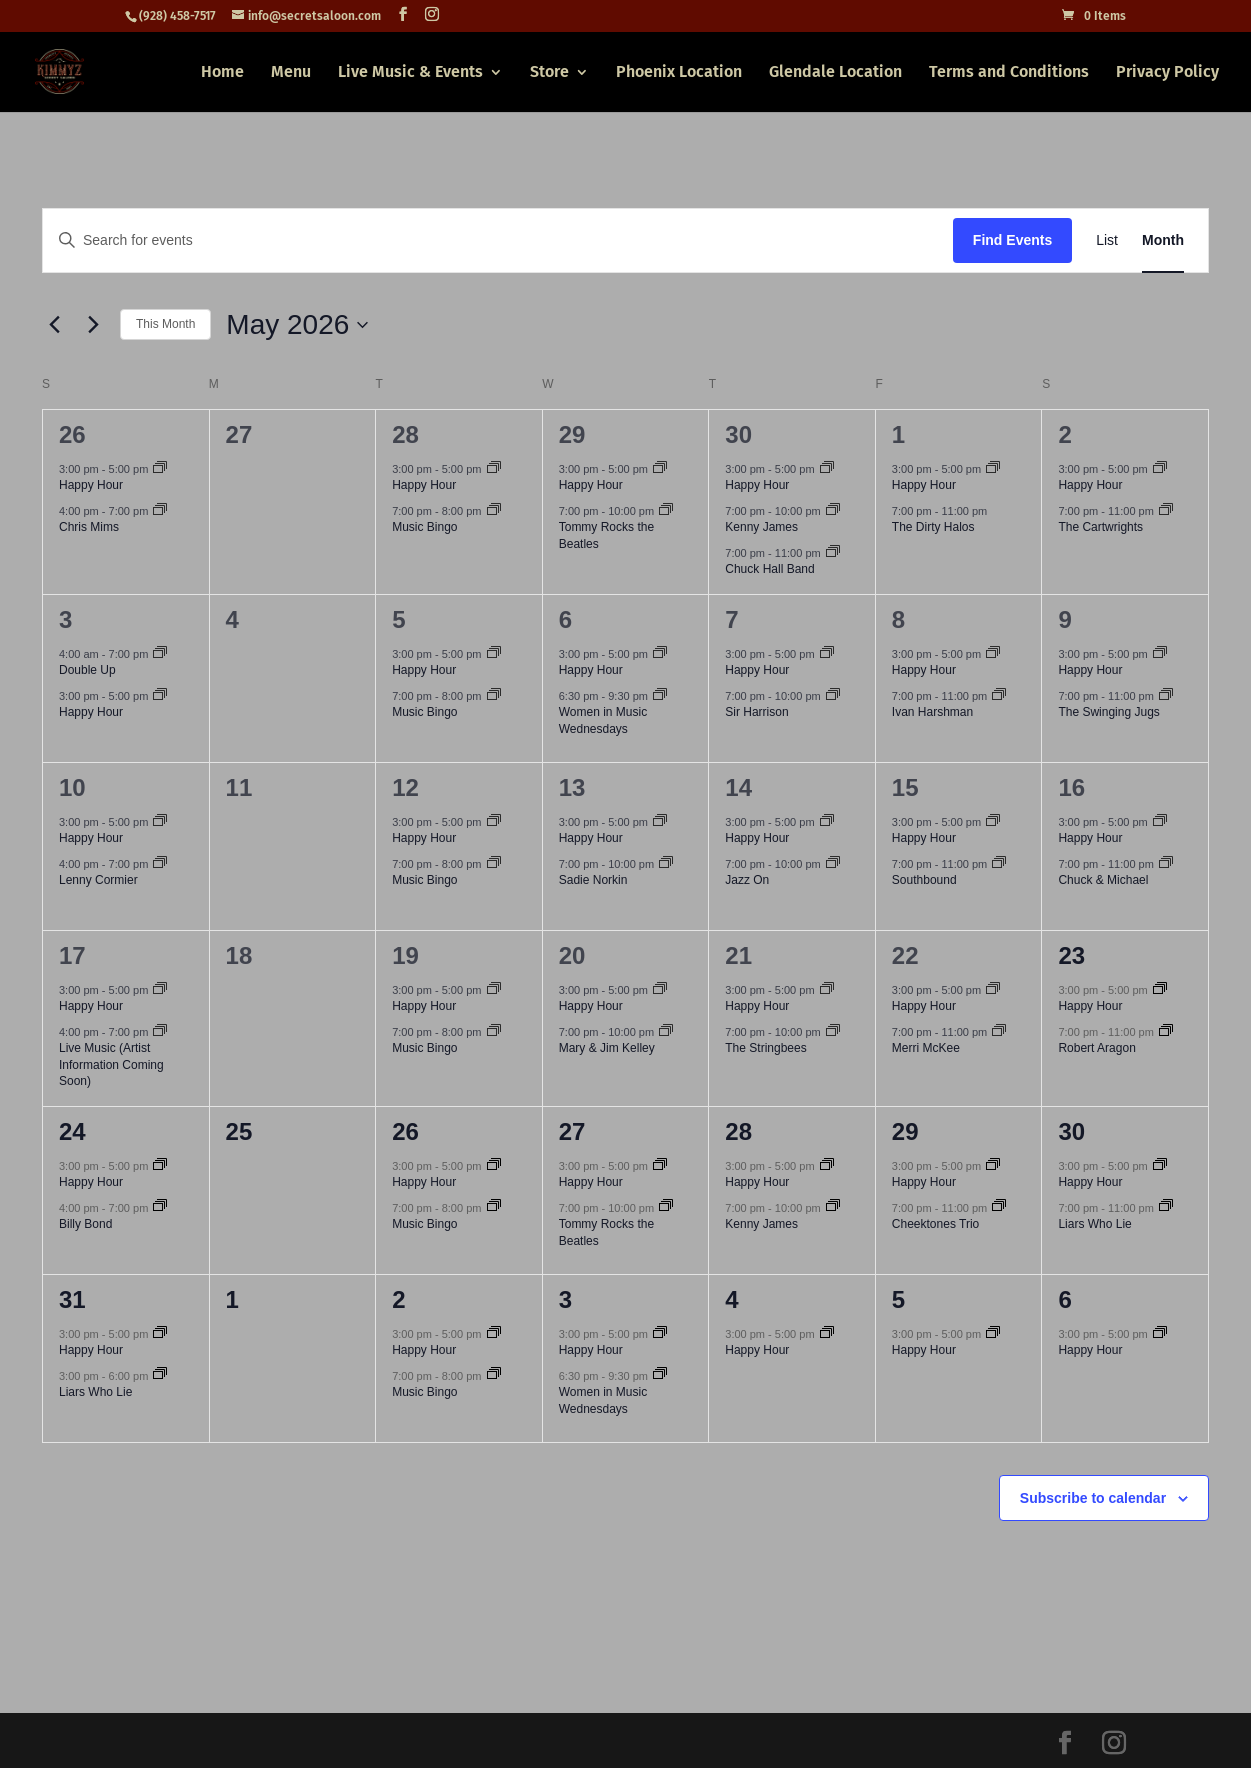 This screenshot has height=1768, width=1251. Describe the element at coordinates (679, 73) in the screenshot. I see `Phoenix Location` at that location.